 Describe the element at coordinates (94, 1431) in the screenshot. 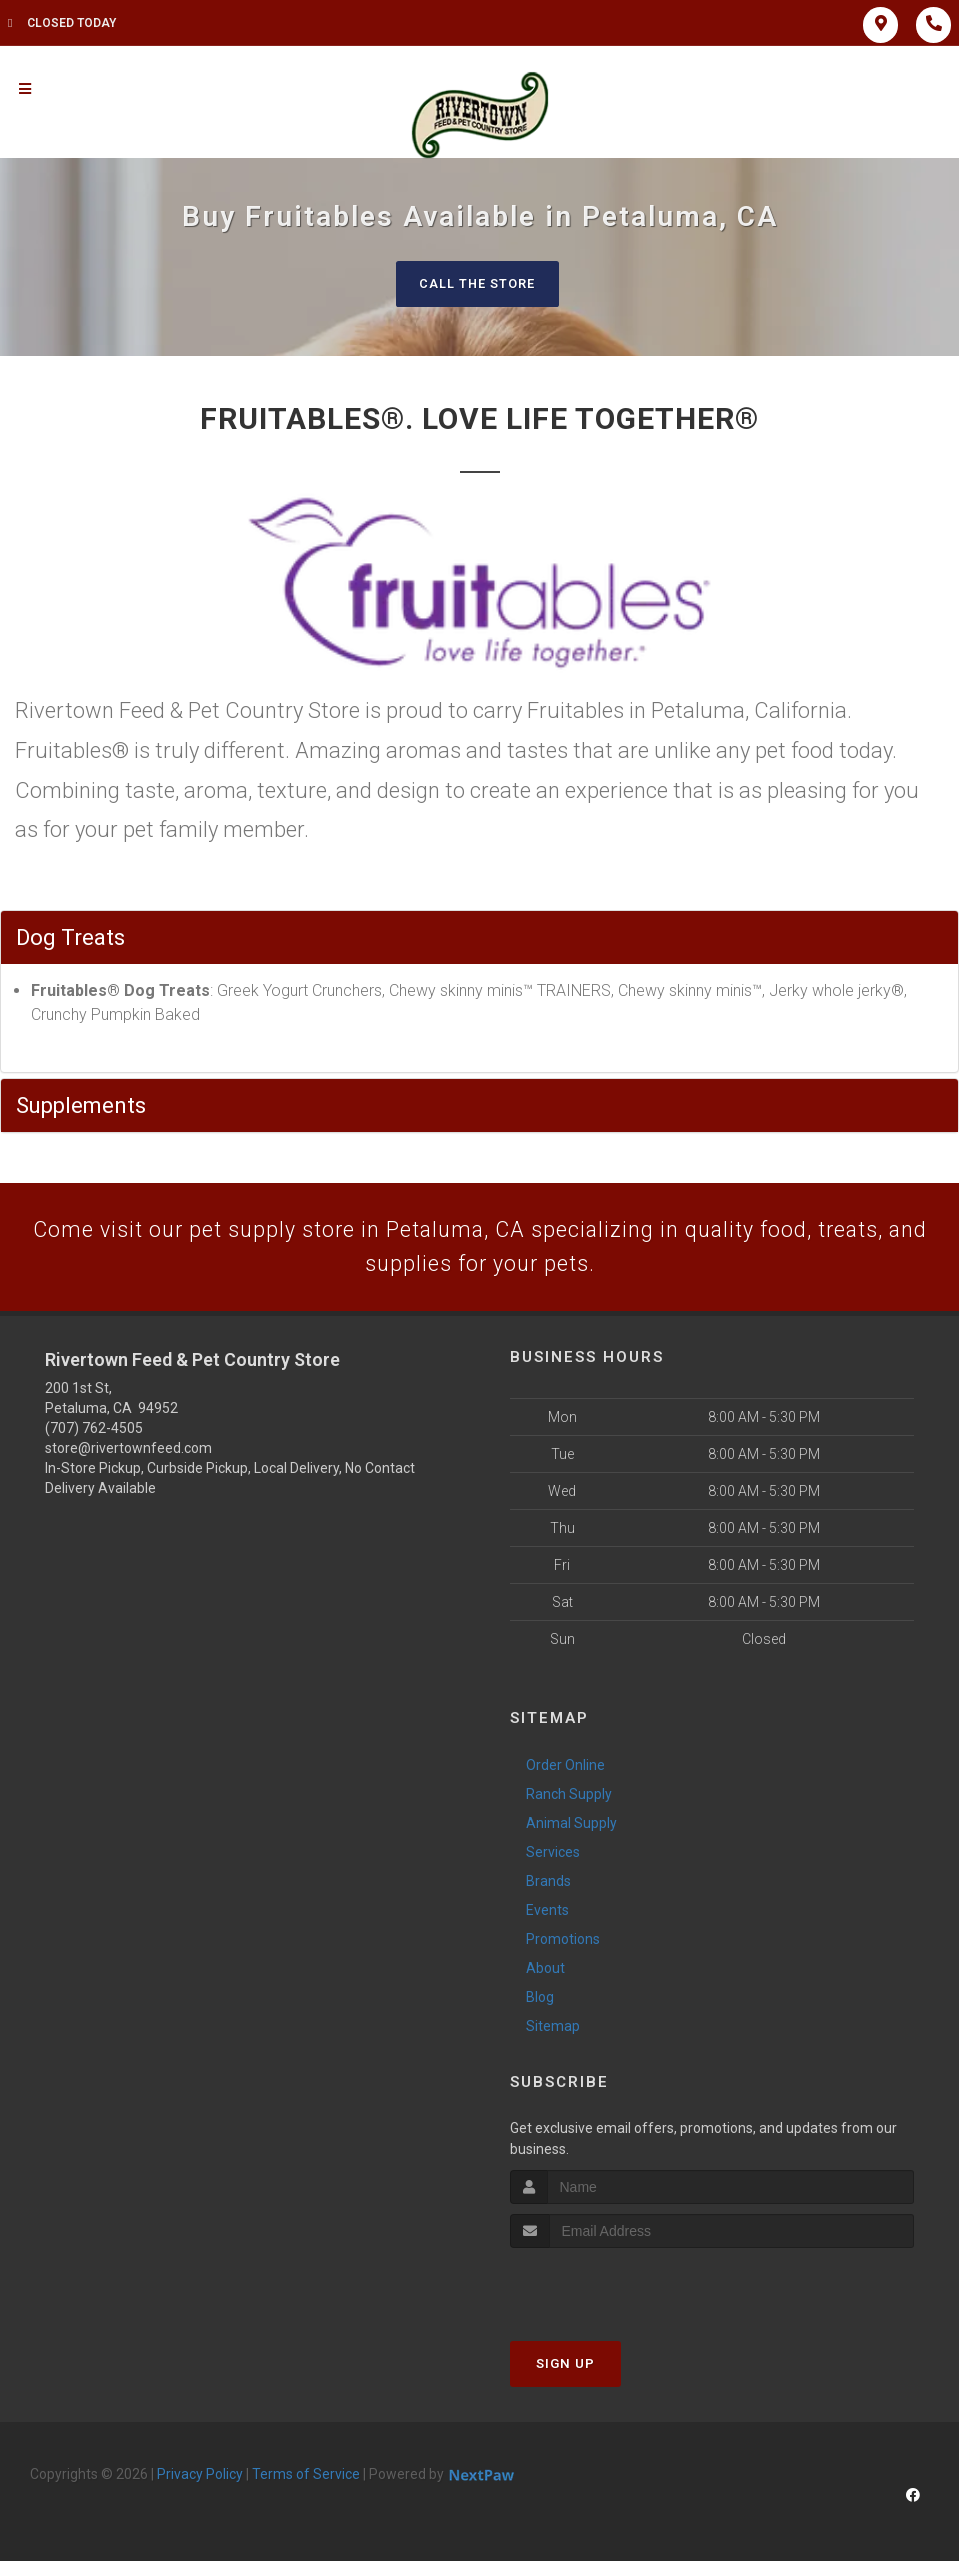

I see `(707) 762-4505` at that location.